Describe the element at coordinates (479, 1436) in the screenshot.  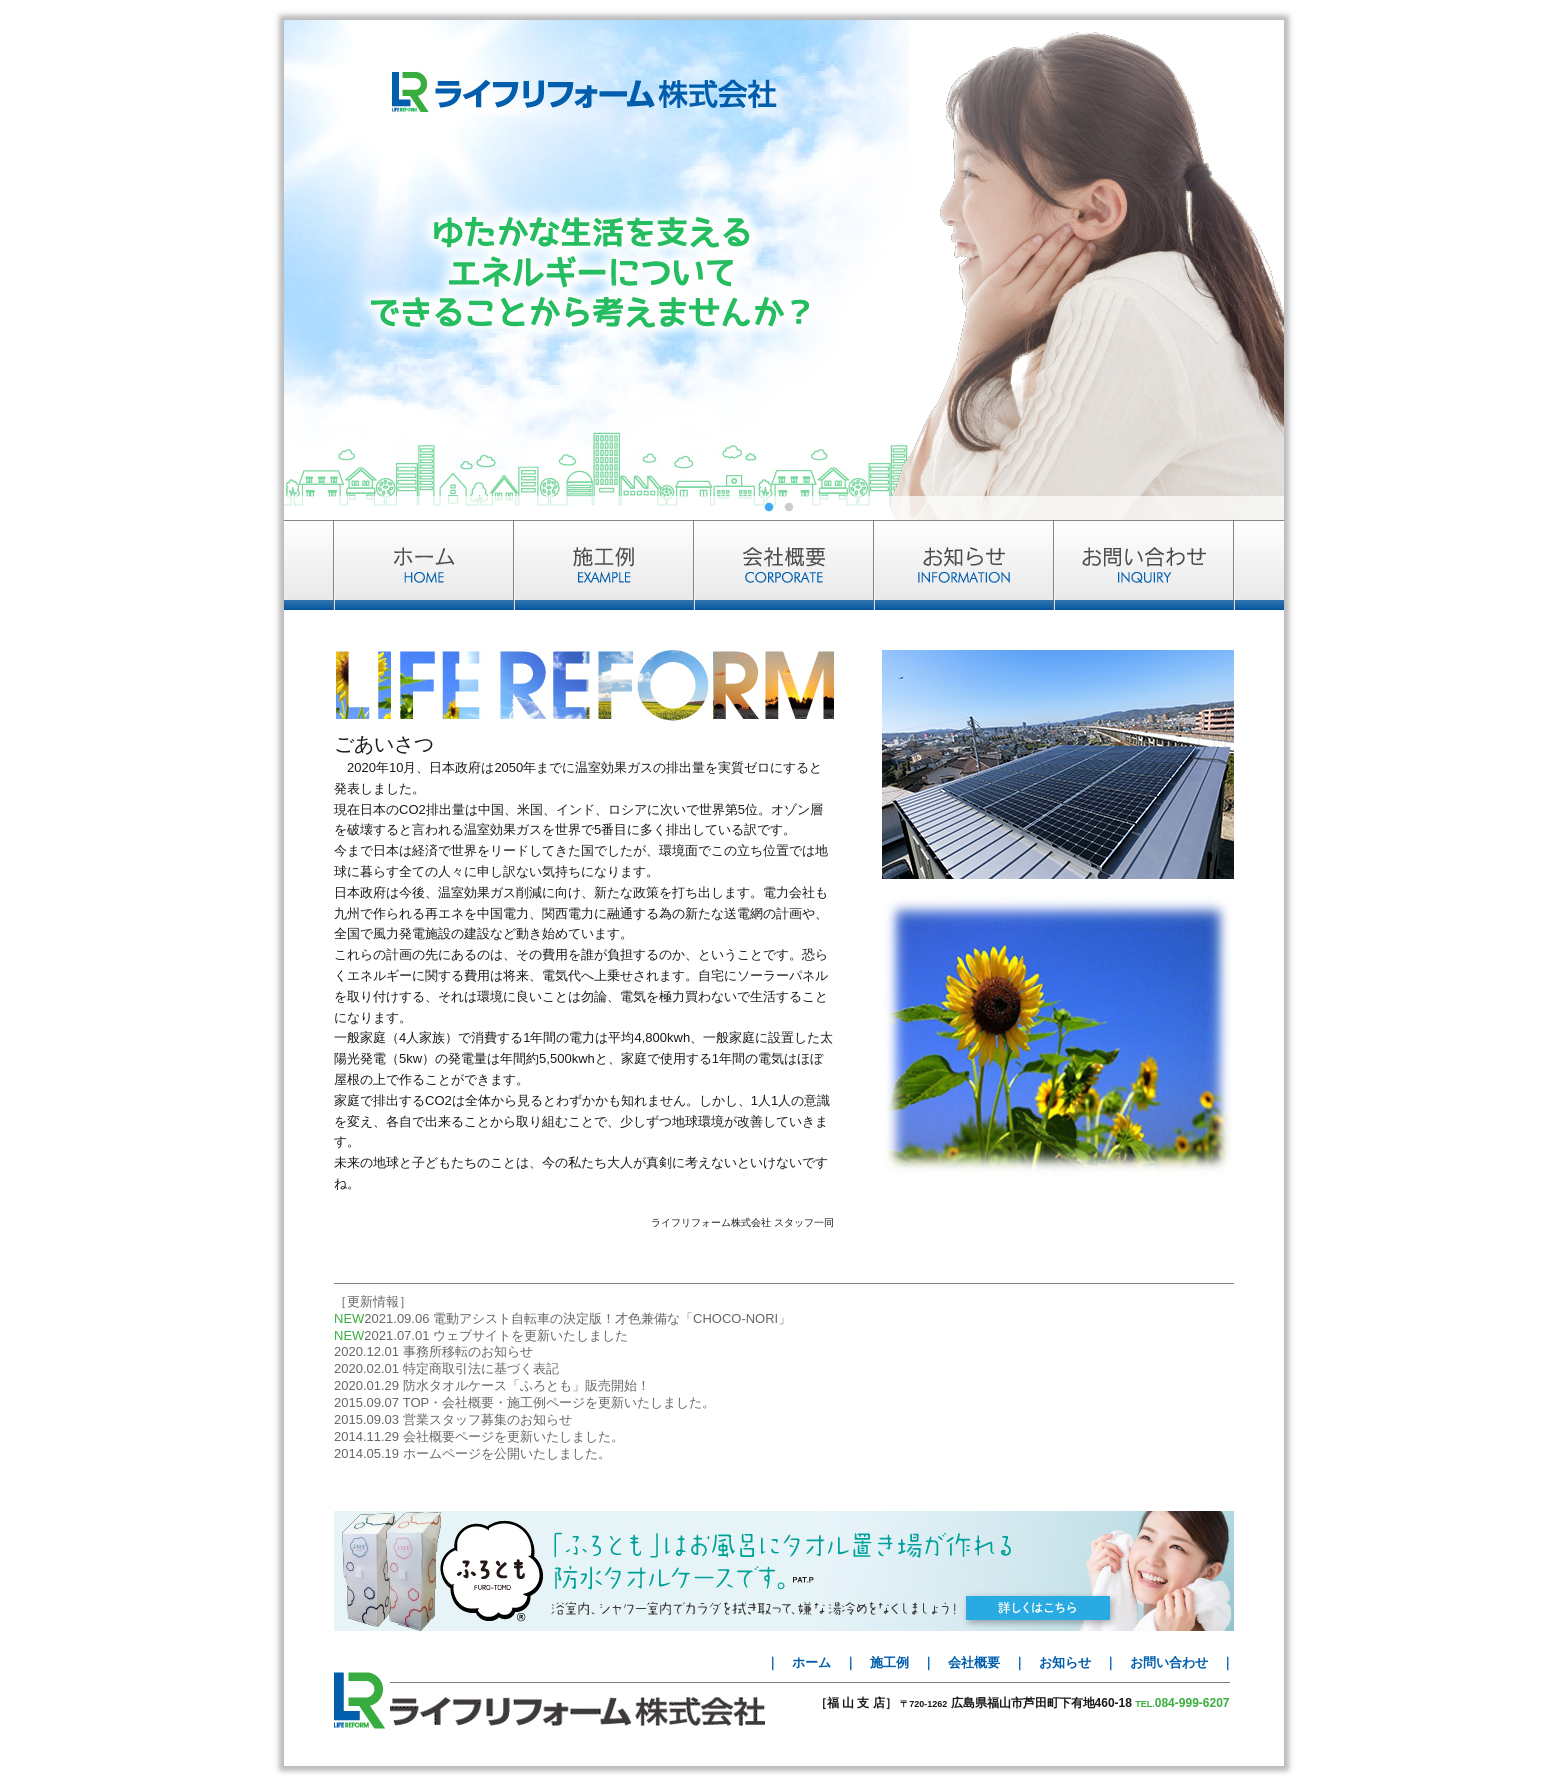
I see `2014.11.29 会社概要ページを更新いたしました。` at that location.